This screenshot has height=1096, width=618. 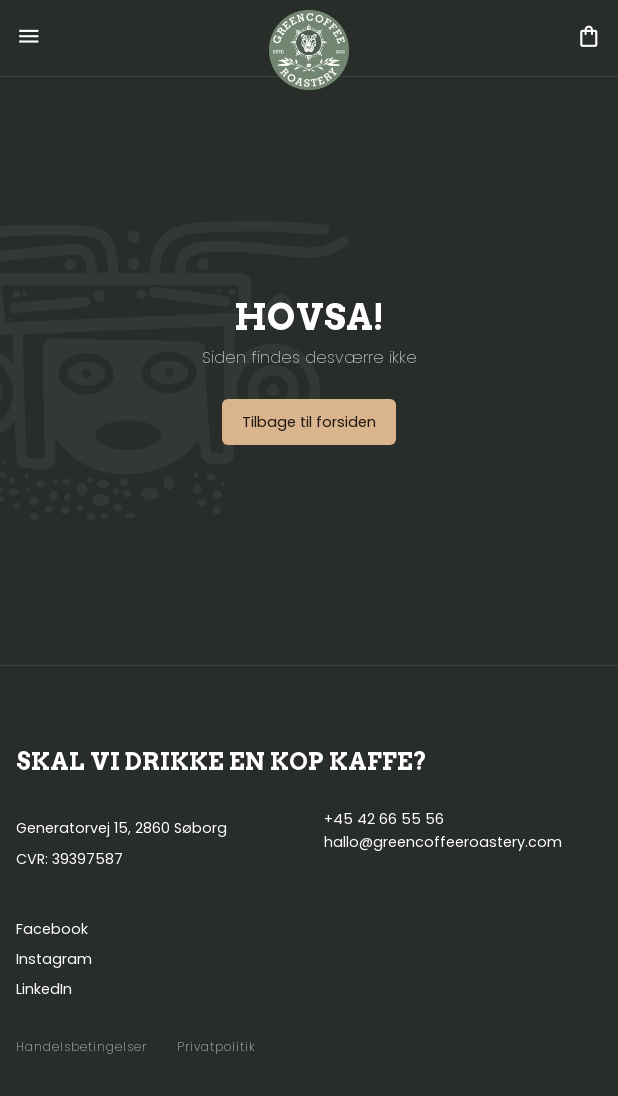 What do you see at coordinates (384, 819) in the screenshot?
I see `+45 42 66 55 56` at bounding box center [384, 819].